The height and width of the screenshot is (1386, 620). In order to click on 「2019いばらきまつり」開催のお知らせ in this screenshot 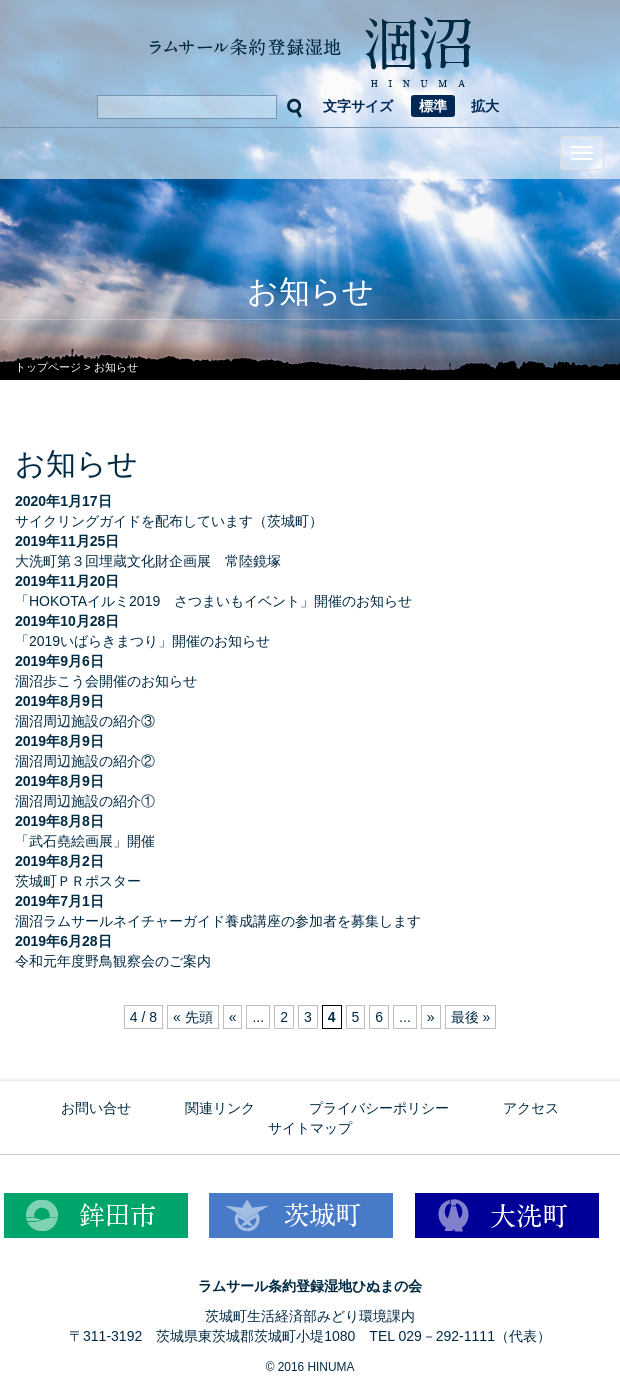, I will do `click(142, 641)`.